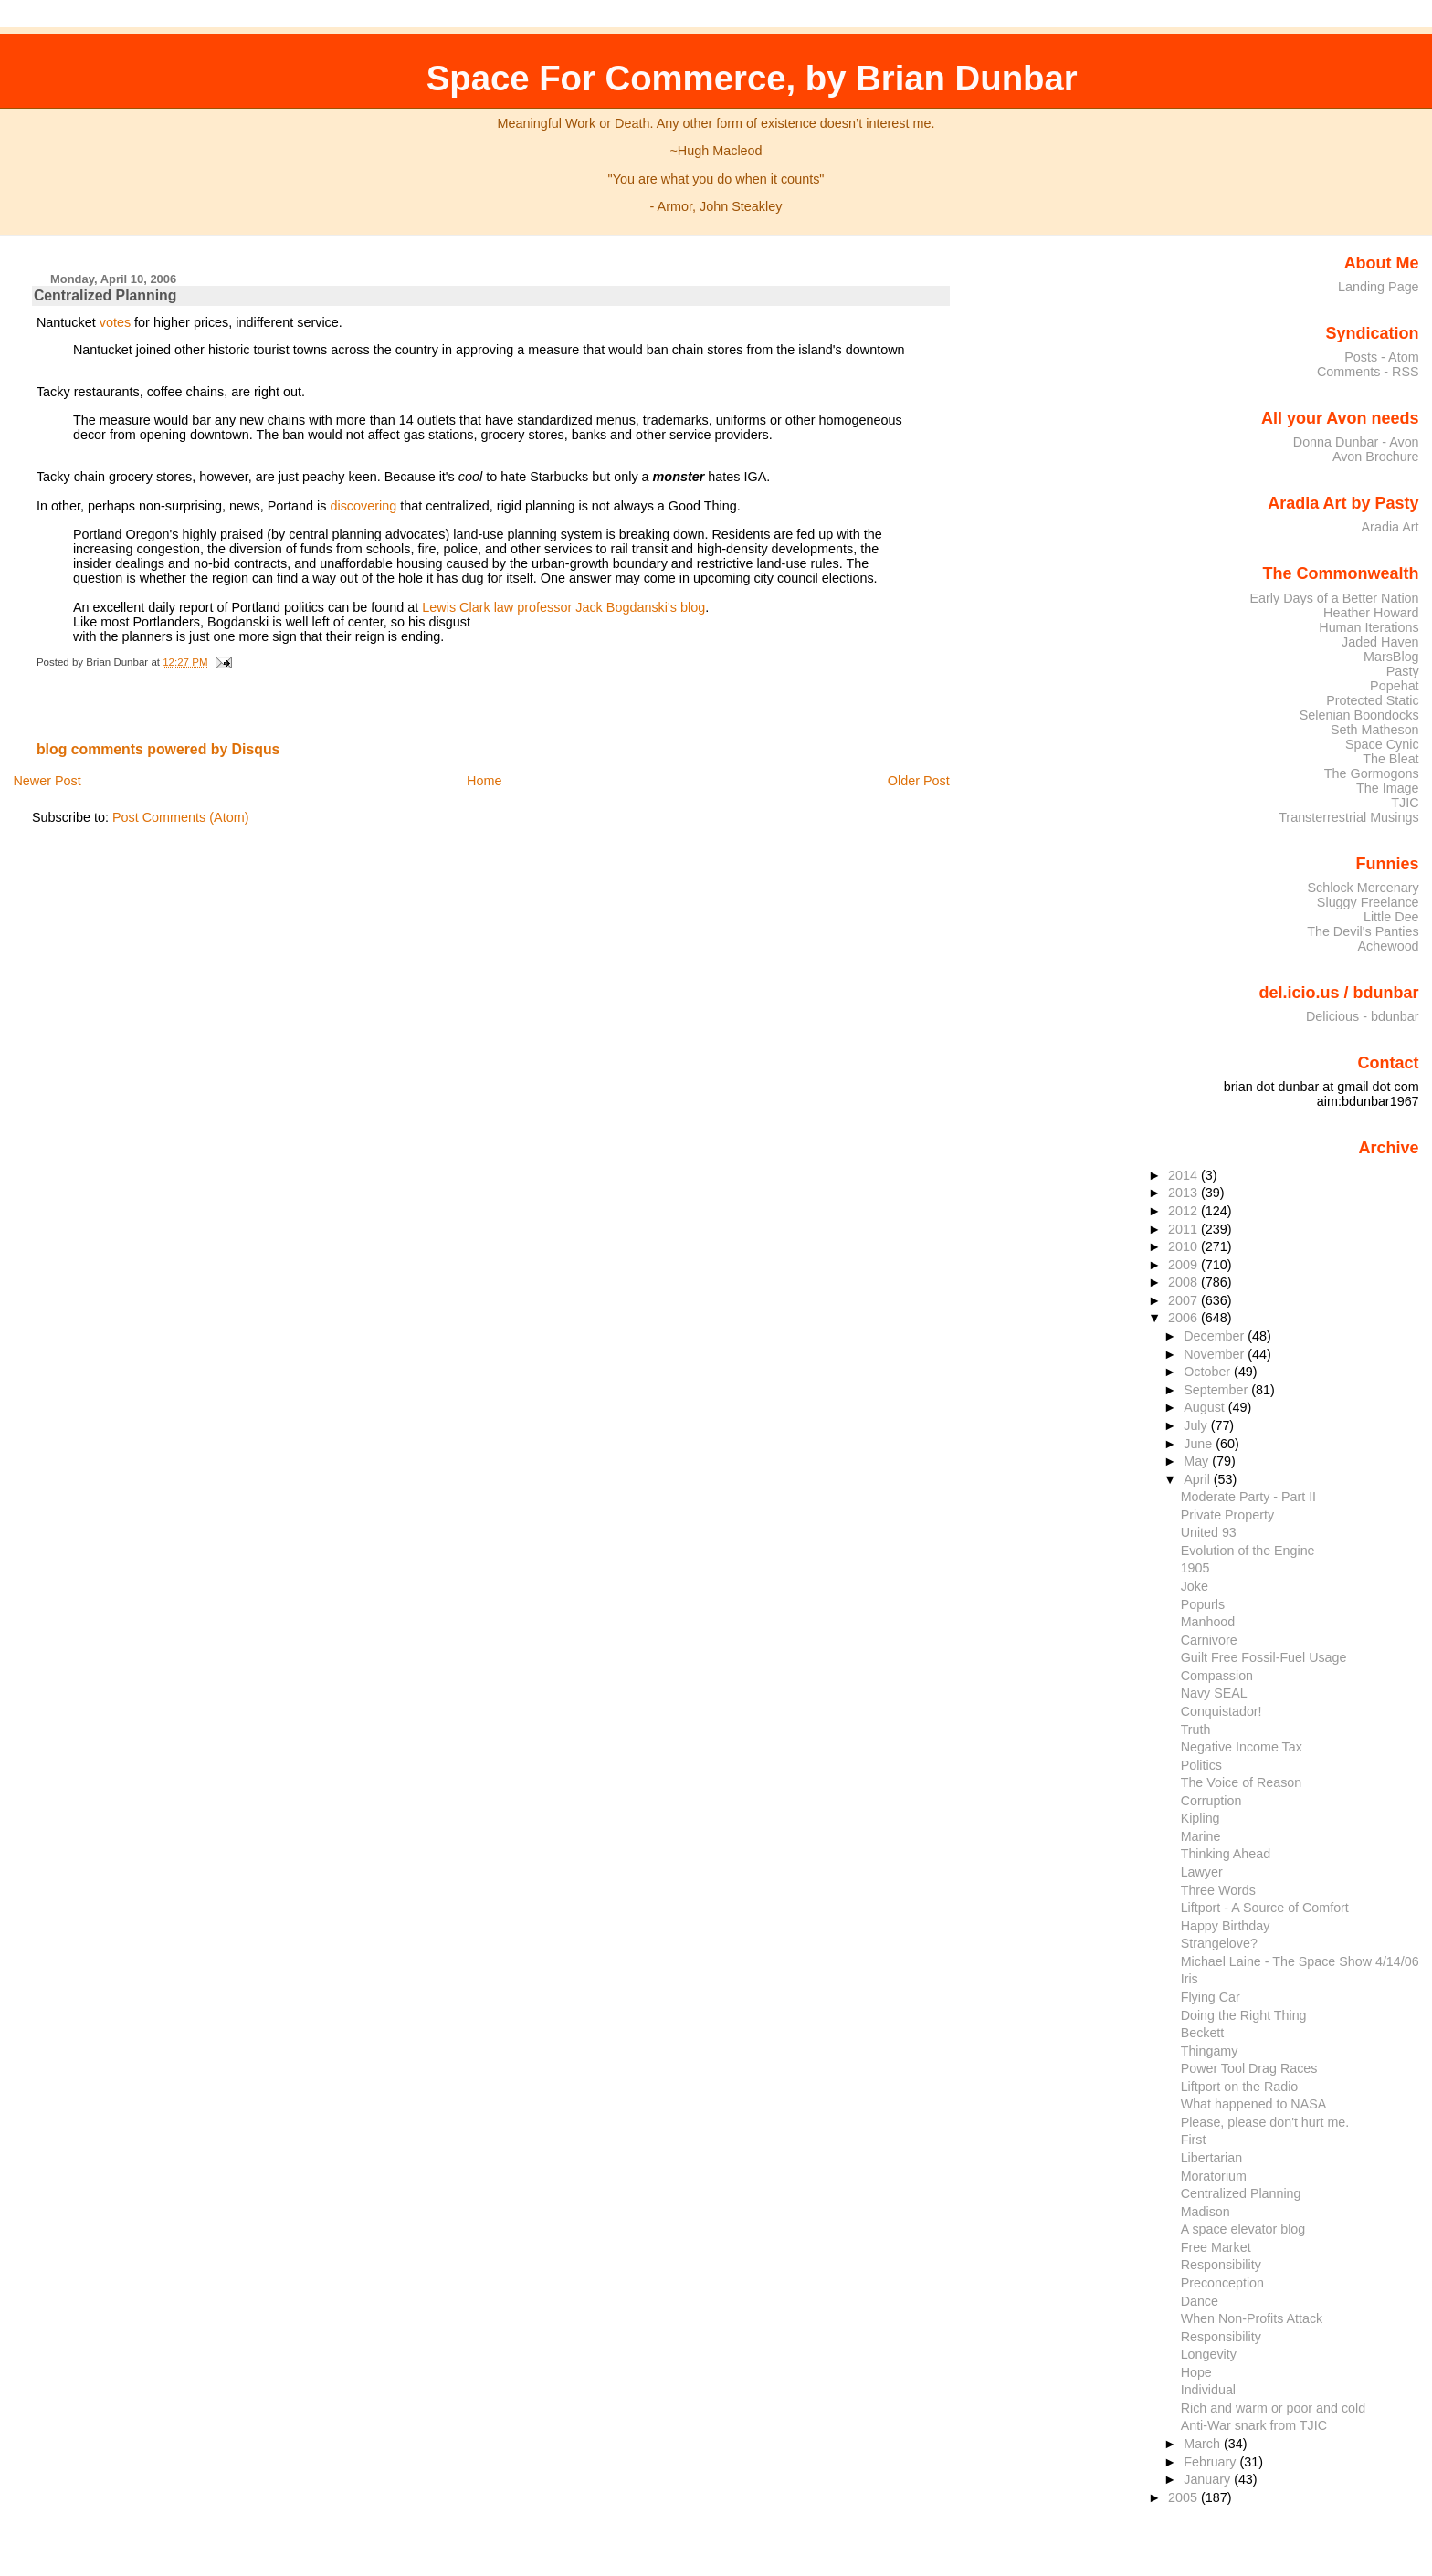 Image resolution: width=1432 pixels, height=2576 pixels. Describe the element at coordinates (1221, 1711) in the screenshot. I see `Conquistador!` at that location.